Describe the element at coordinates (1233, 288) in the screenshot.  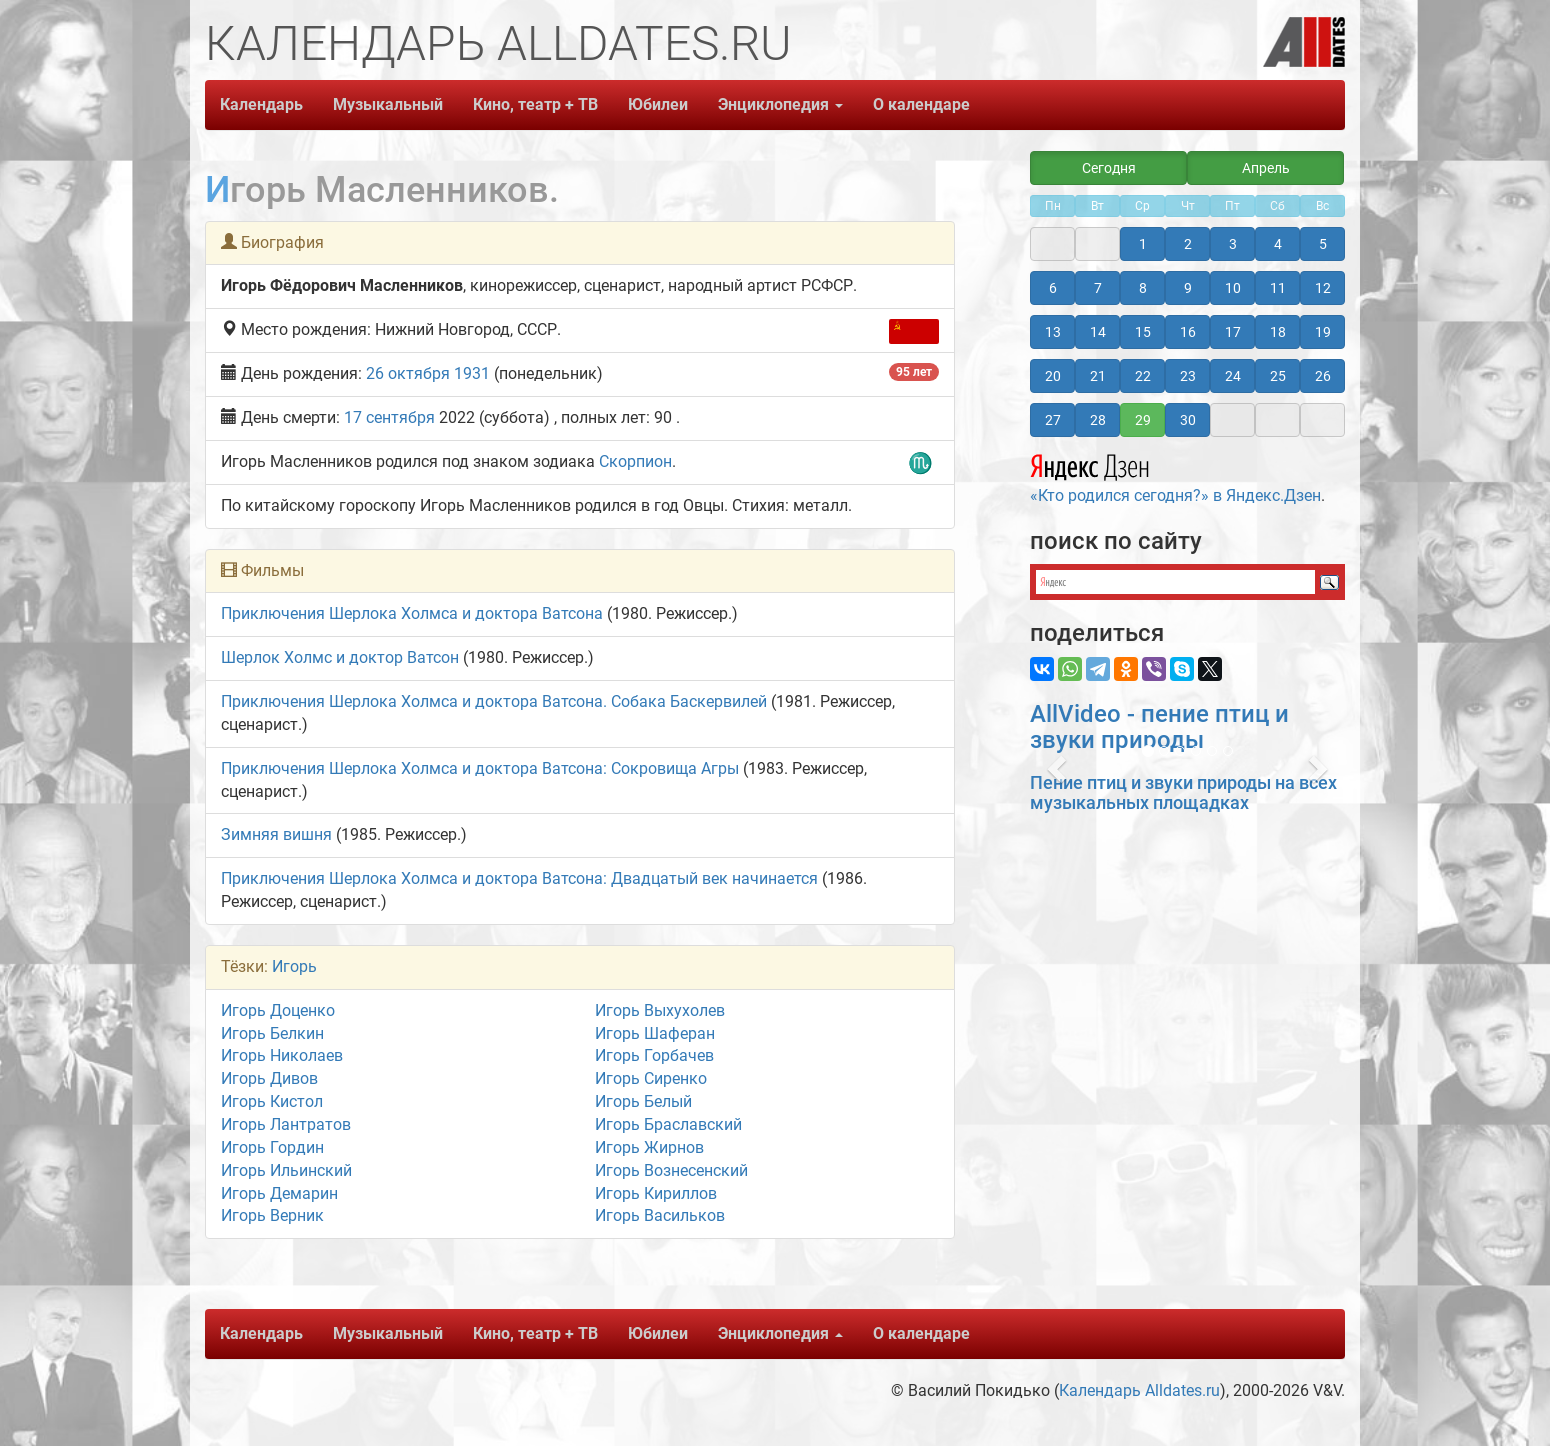
I see `10 [button]` at that location.